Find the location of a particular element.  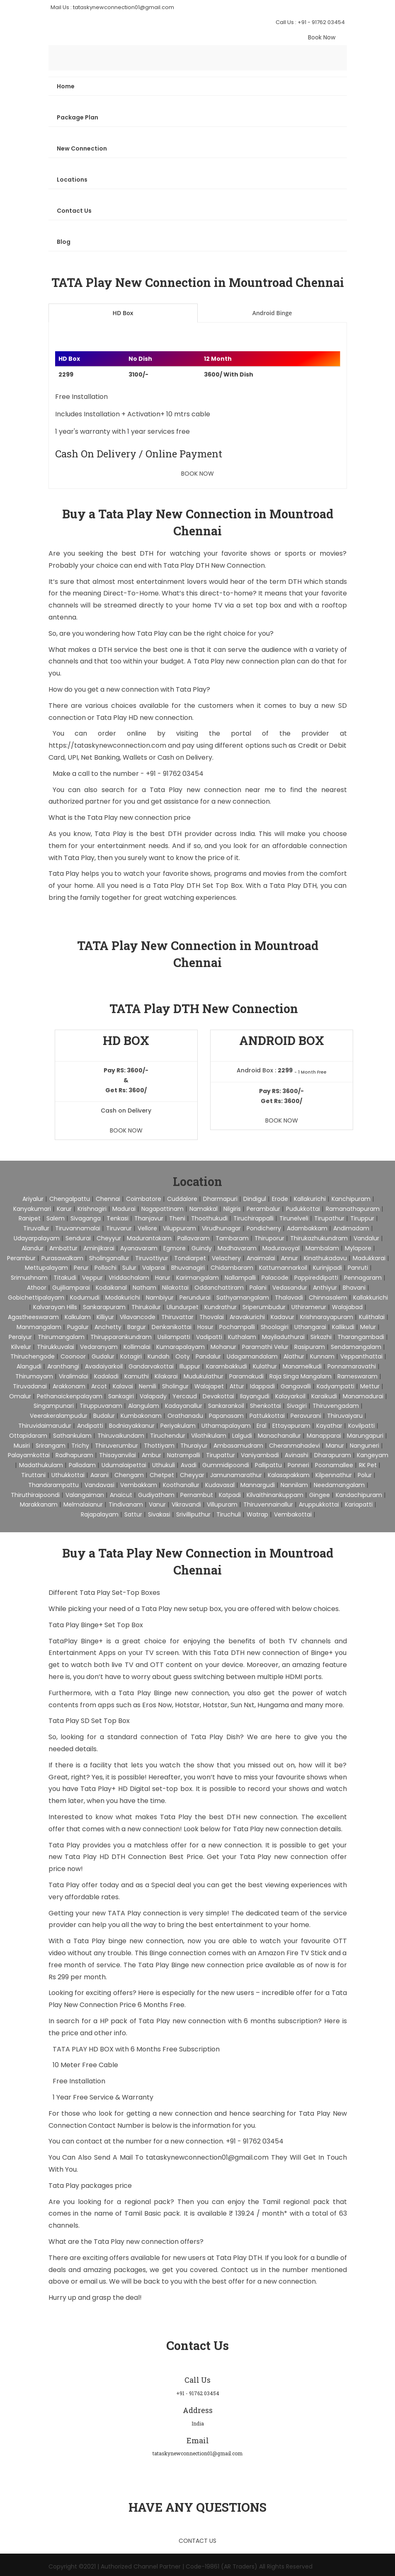

Mayiladuthurai is located at coordinates (283, 1337).